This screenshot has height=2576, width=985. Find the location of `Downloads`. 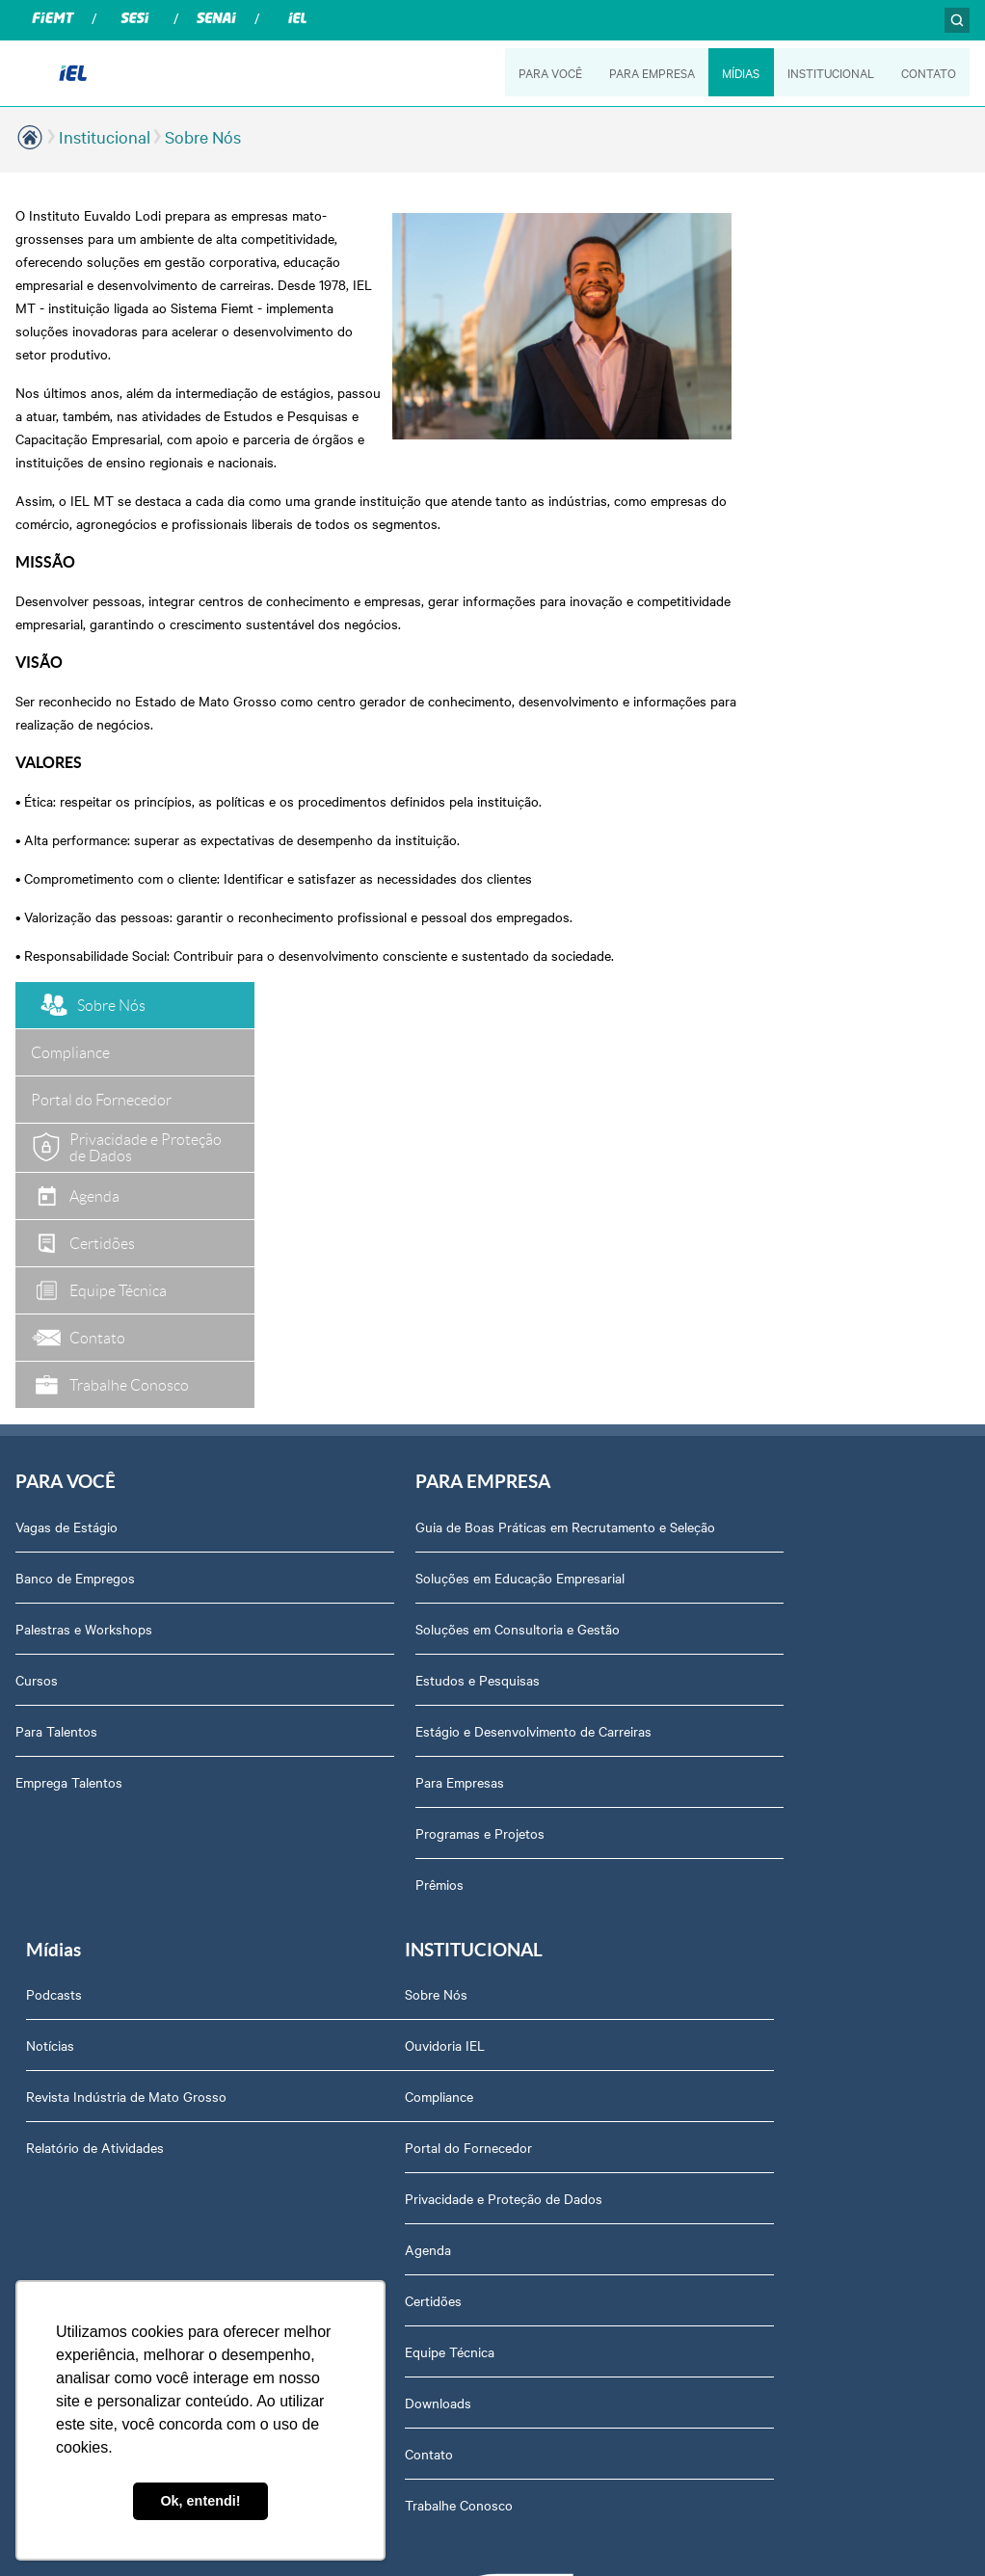

Downloads is located at coordinates (48, 1975).